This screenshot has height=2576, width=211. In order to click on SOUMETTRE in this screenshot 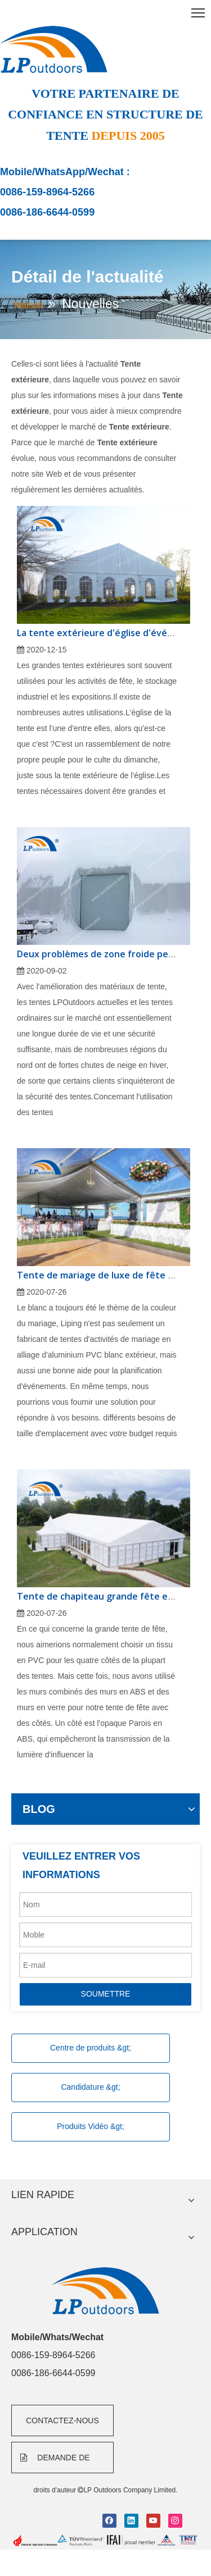, I will do `click(106, 1993)`.